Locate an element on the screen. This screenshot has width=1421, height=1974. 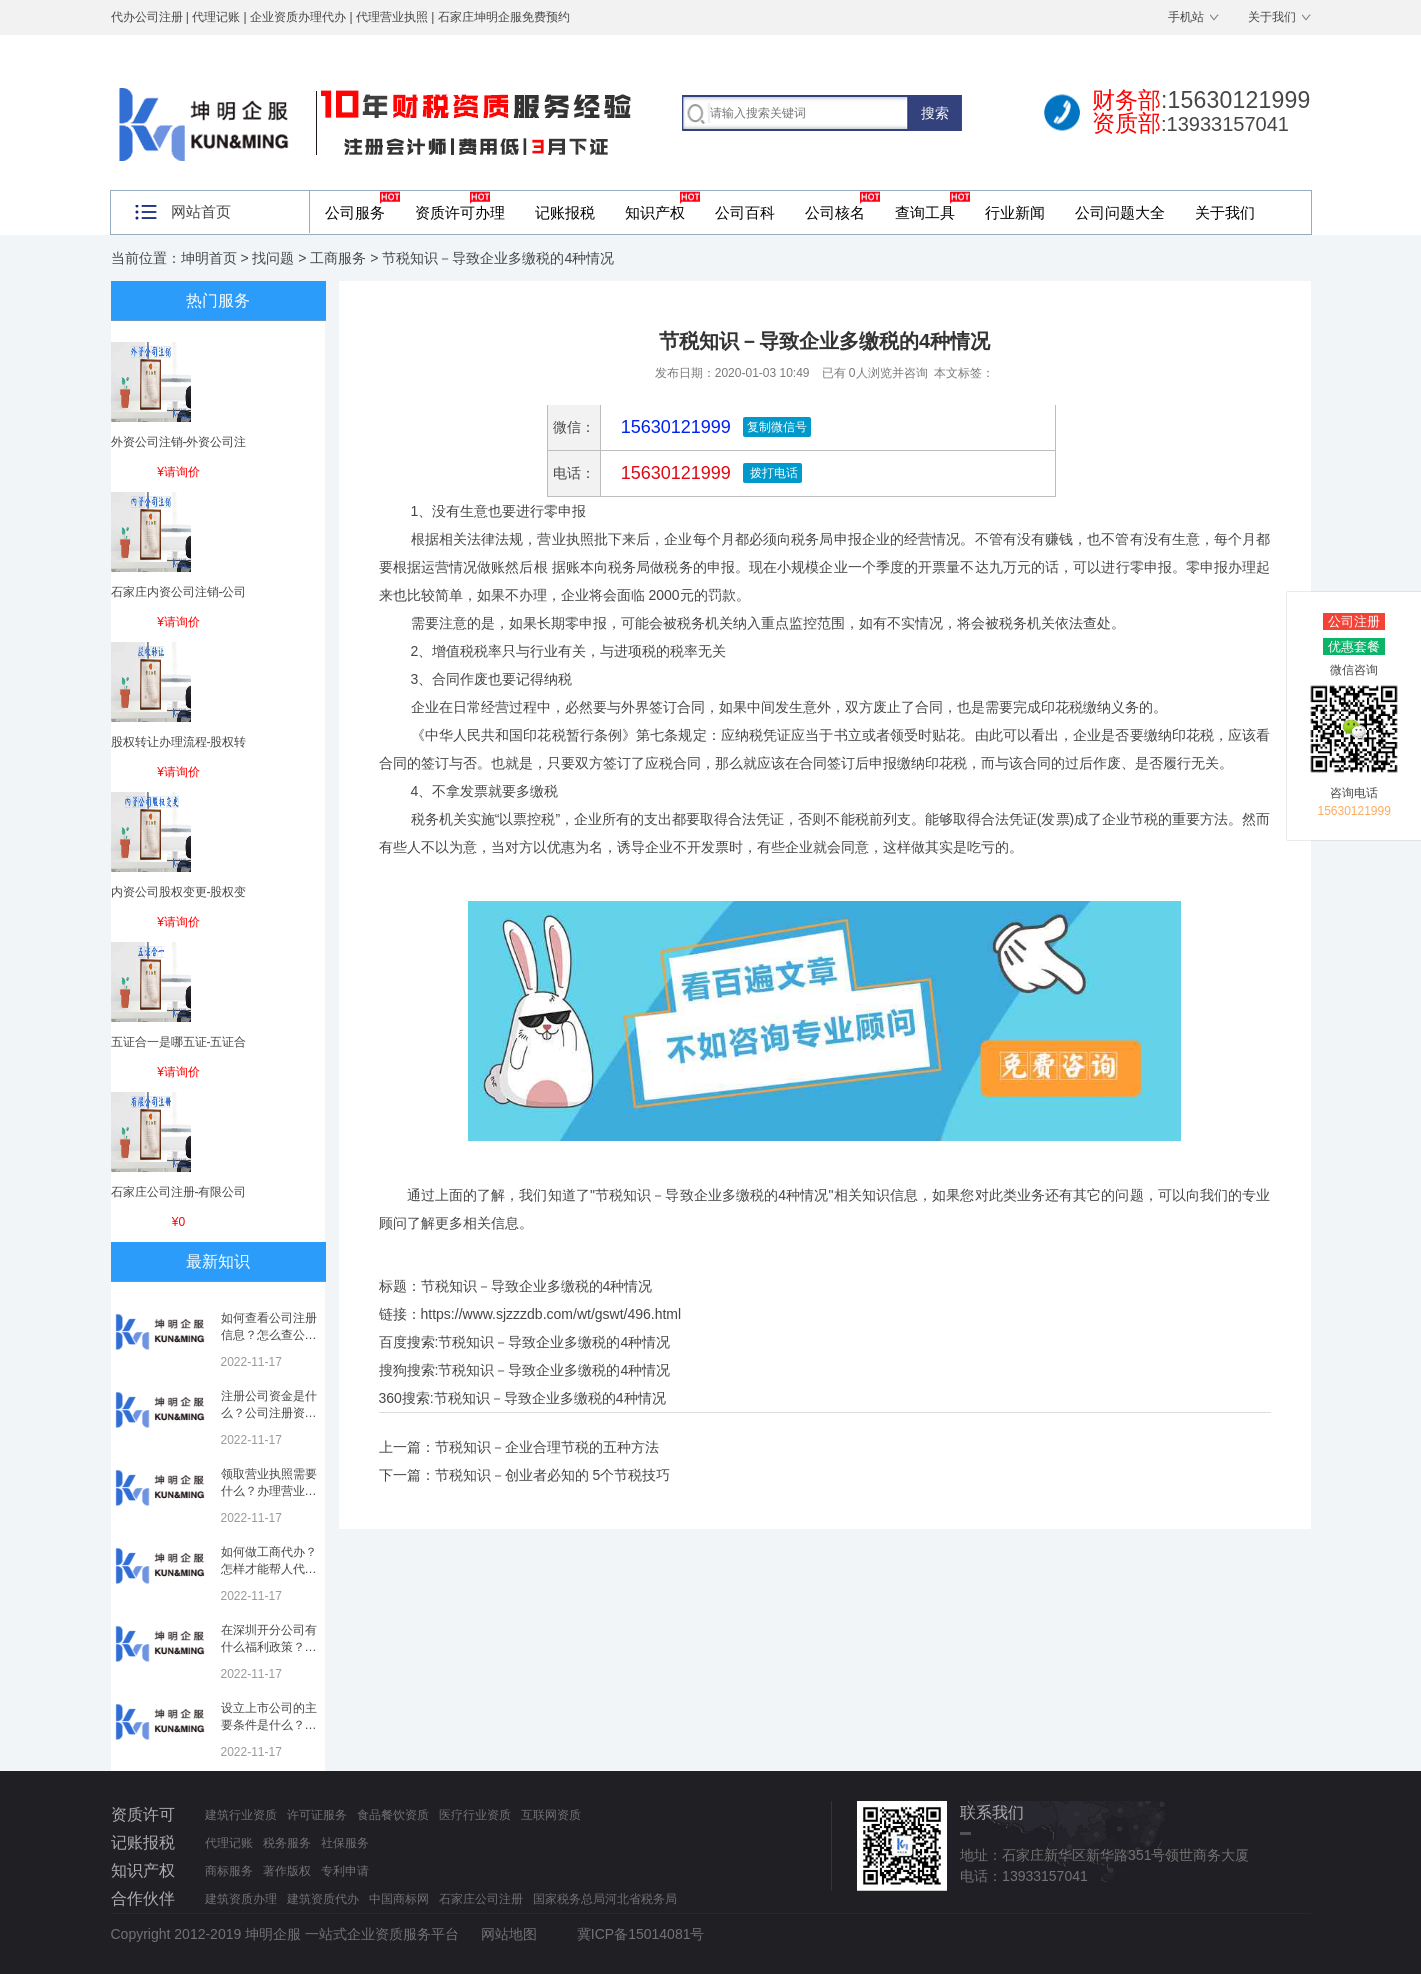
石家庄内资公司注销-公司 is located at coordinates (179, 592).